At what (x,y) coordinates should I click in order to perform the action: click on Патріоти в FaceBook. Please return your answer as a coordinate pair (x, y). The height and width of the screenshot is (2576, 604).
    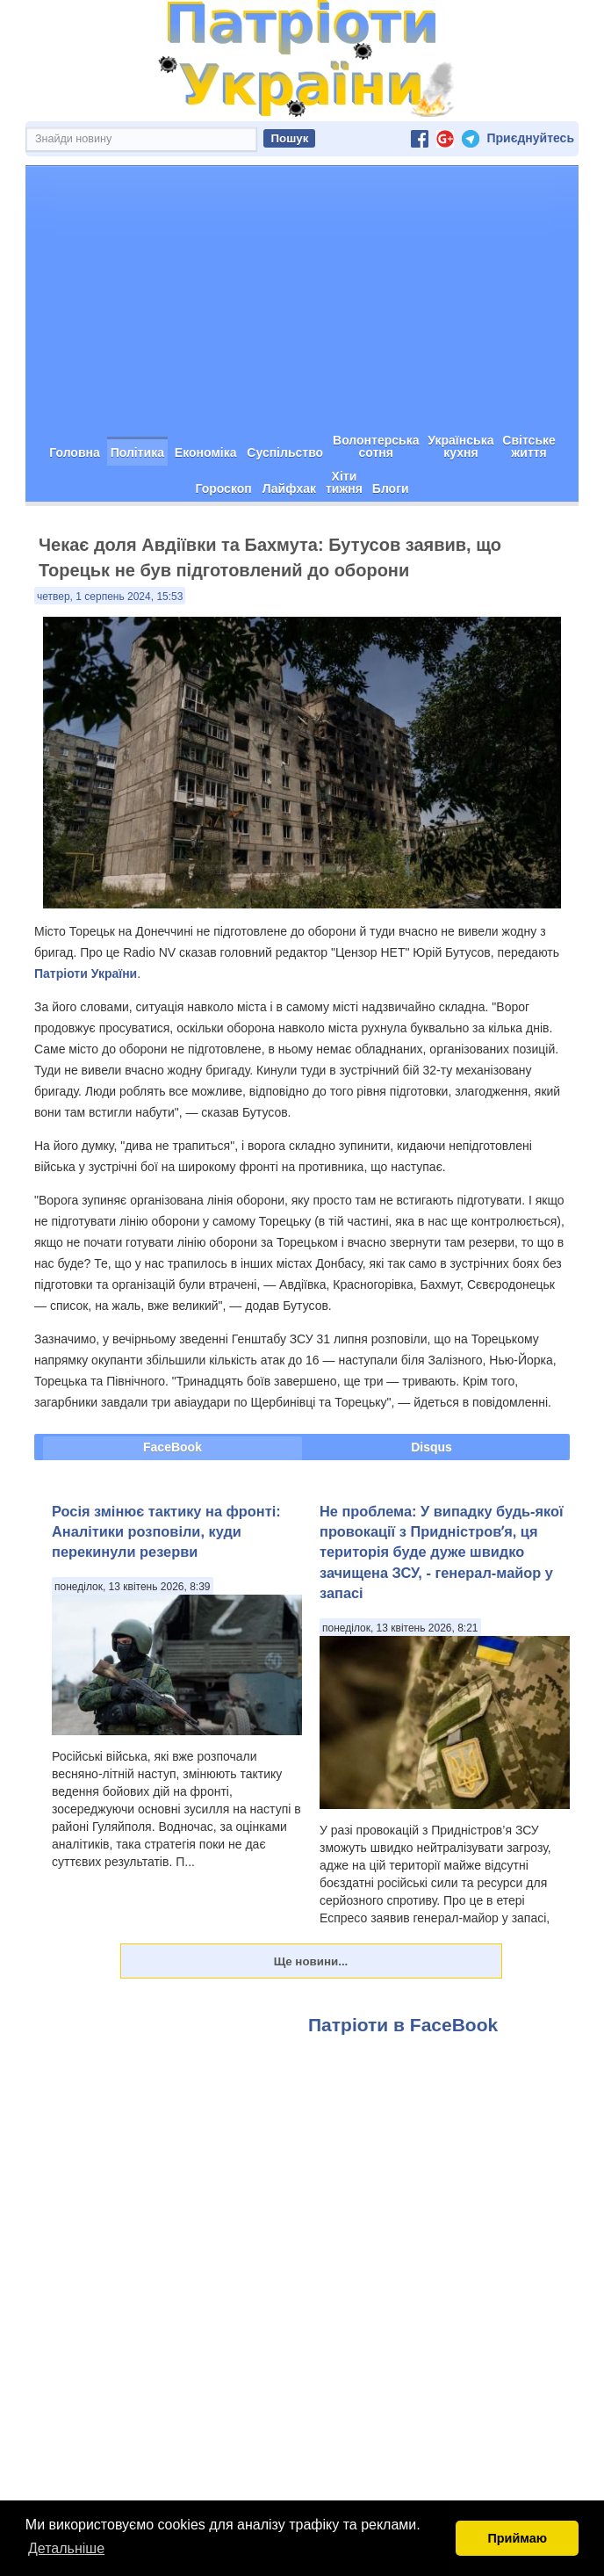
    Looking at the image, I should click on (403, 2025).